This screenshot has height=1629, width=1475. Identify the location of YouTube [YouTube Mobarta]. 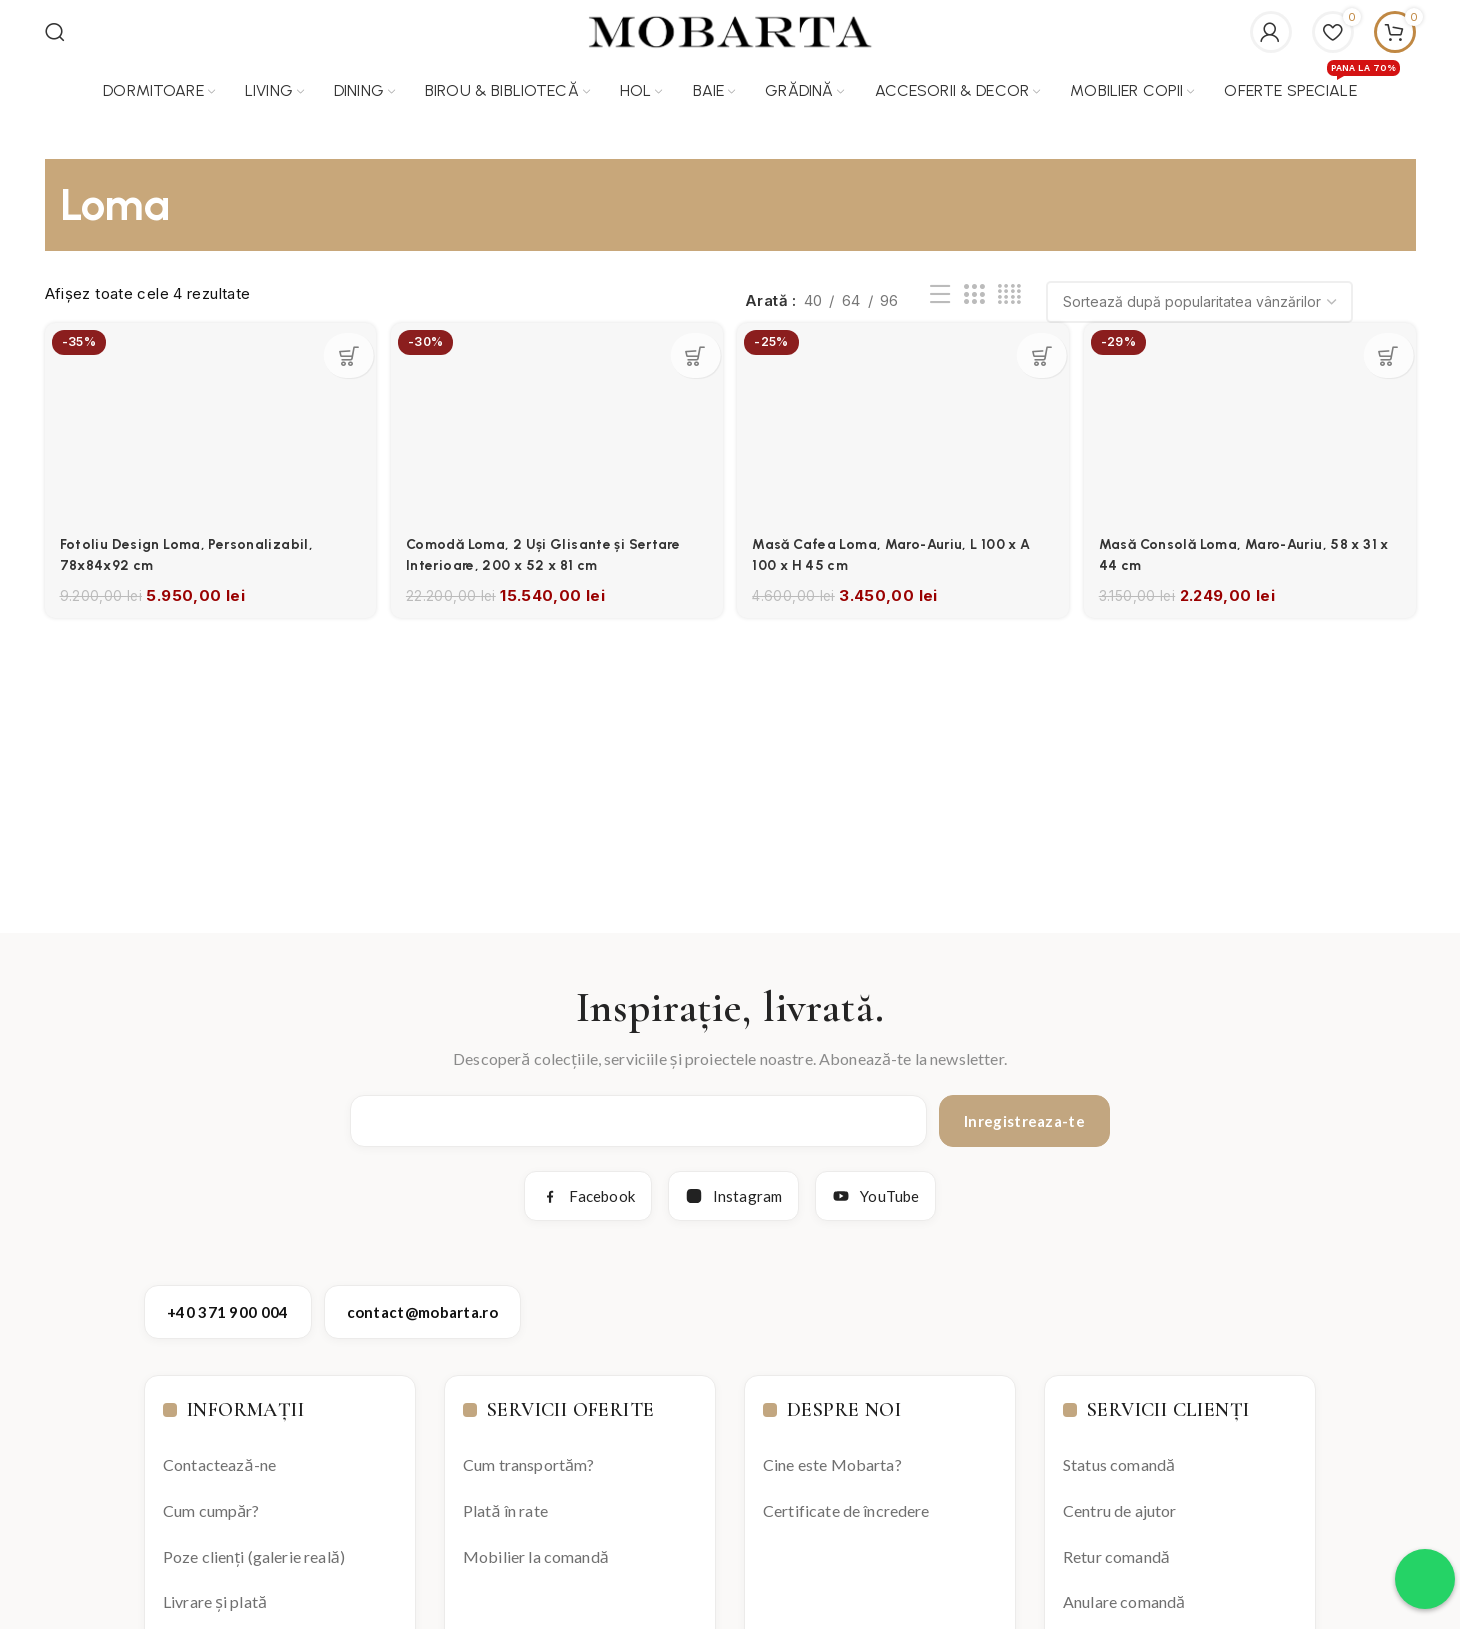
(875, 1187).